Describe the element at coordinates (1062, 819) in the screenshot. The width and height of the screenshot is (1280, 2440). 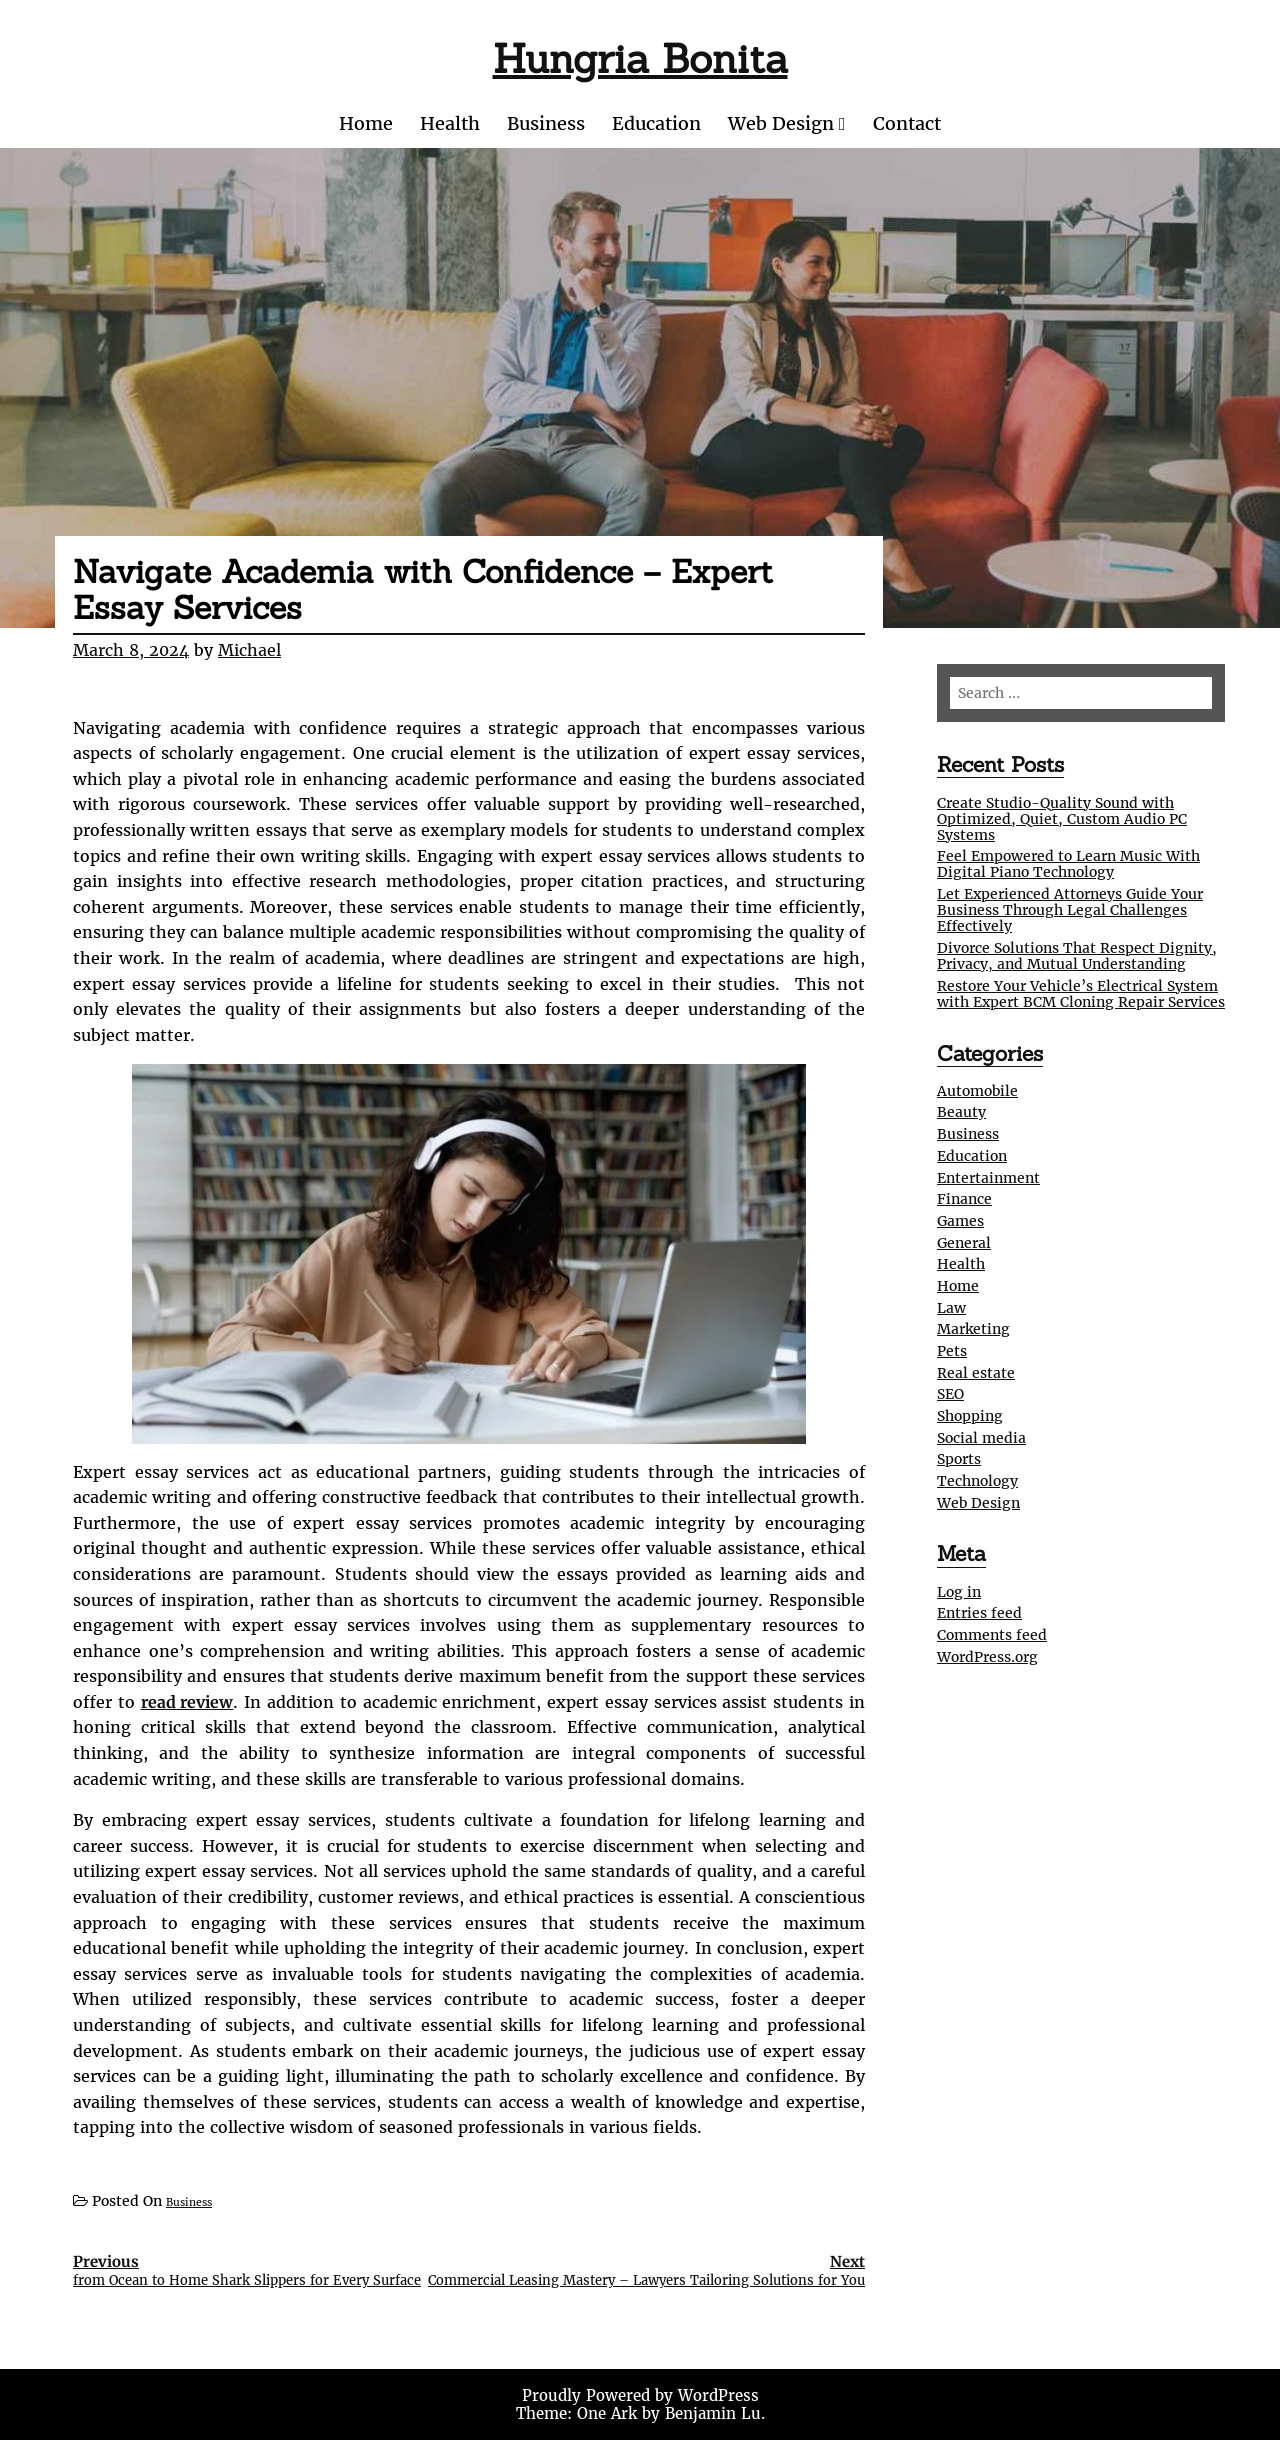
I see `Create Studio-Quality Sound with Optimized, Quiet, Custom Audio PC Systems` at that location.